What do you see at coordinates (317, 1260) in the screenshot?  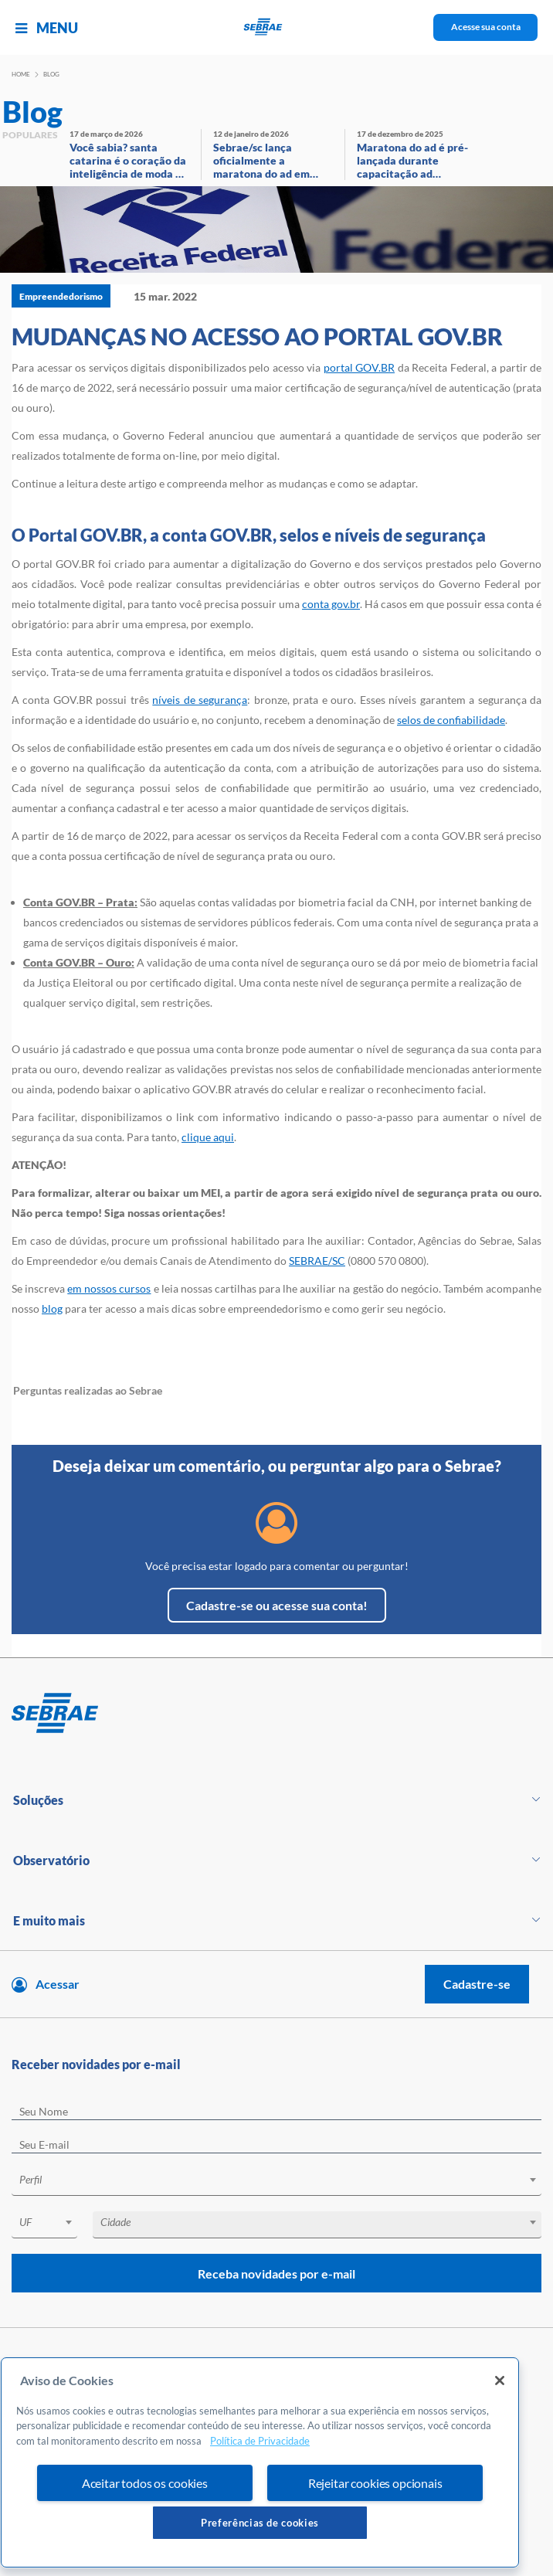 I see `SEBRAE/SC` at bounding box center [317, 1260].